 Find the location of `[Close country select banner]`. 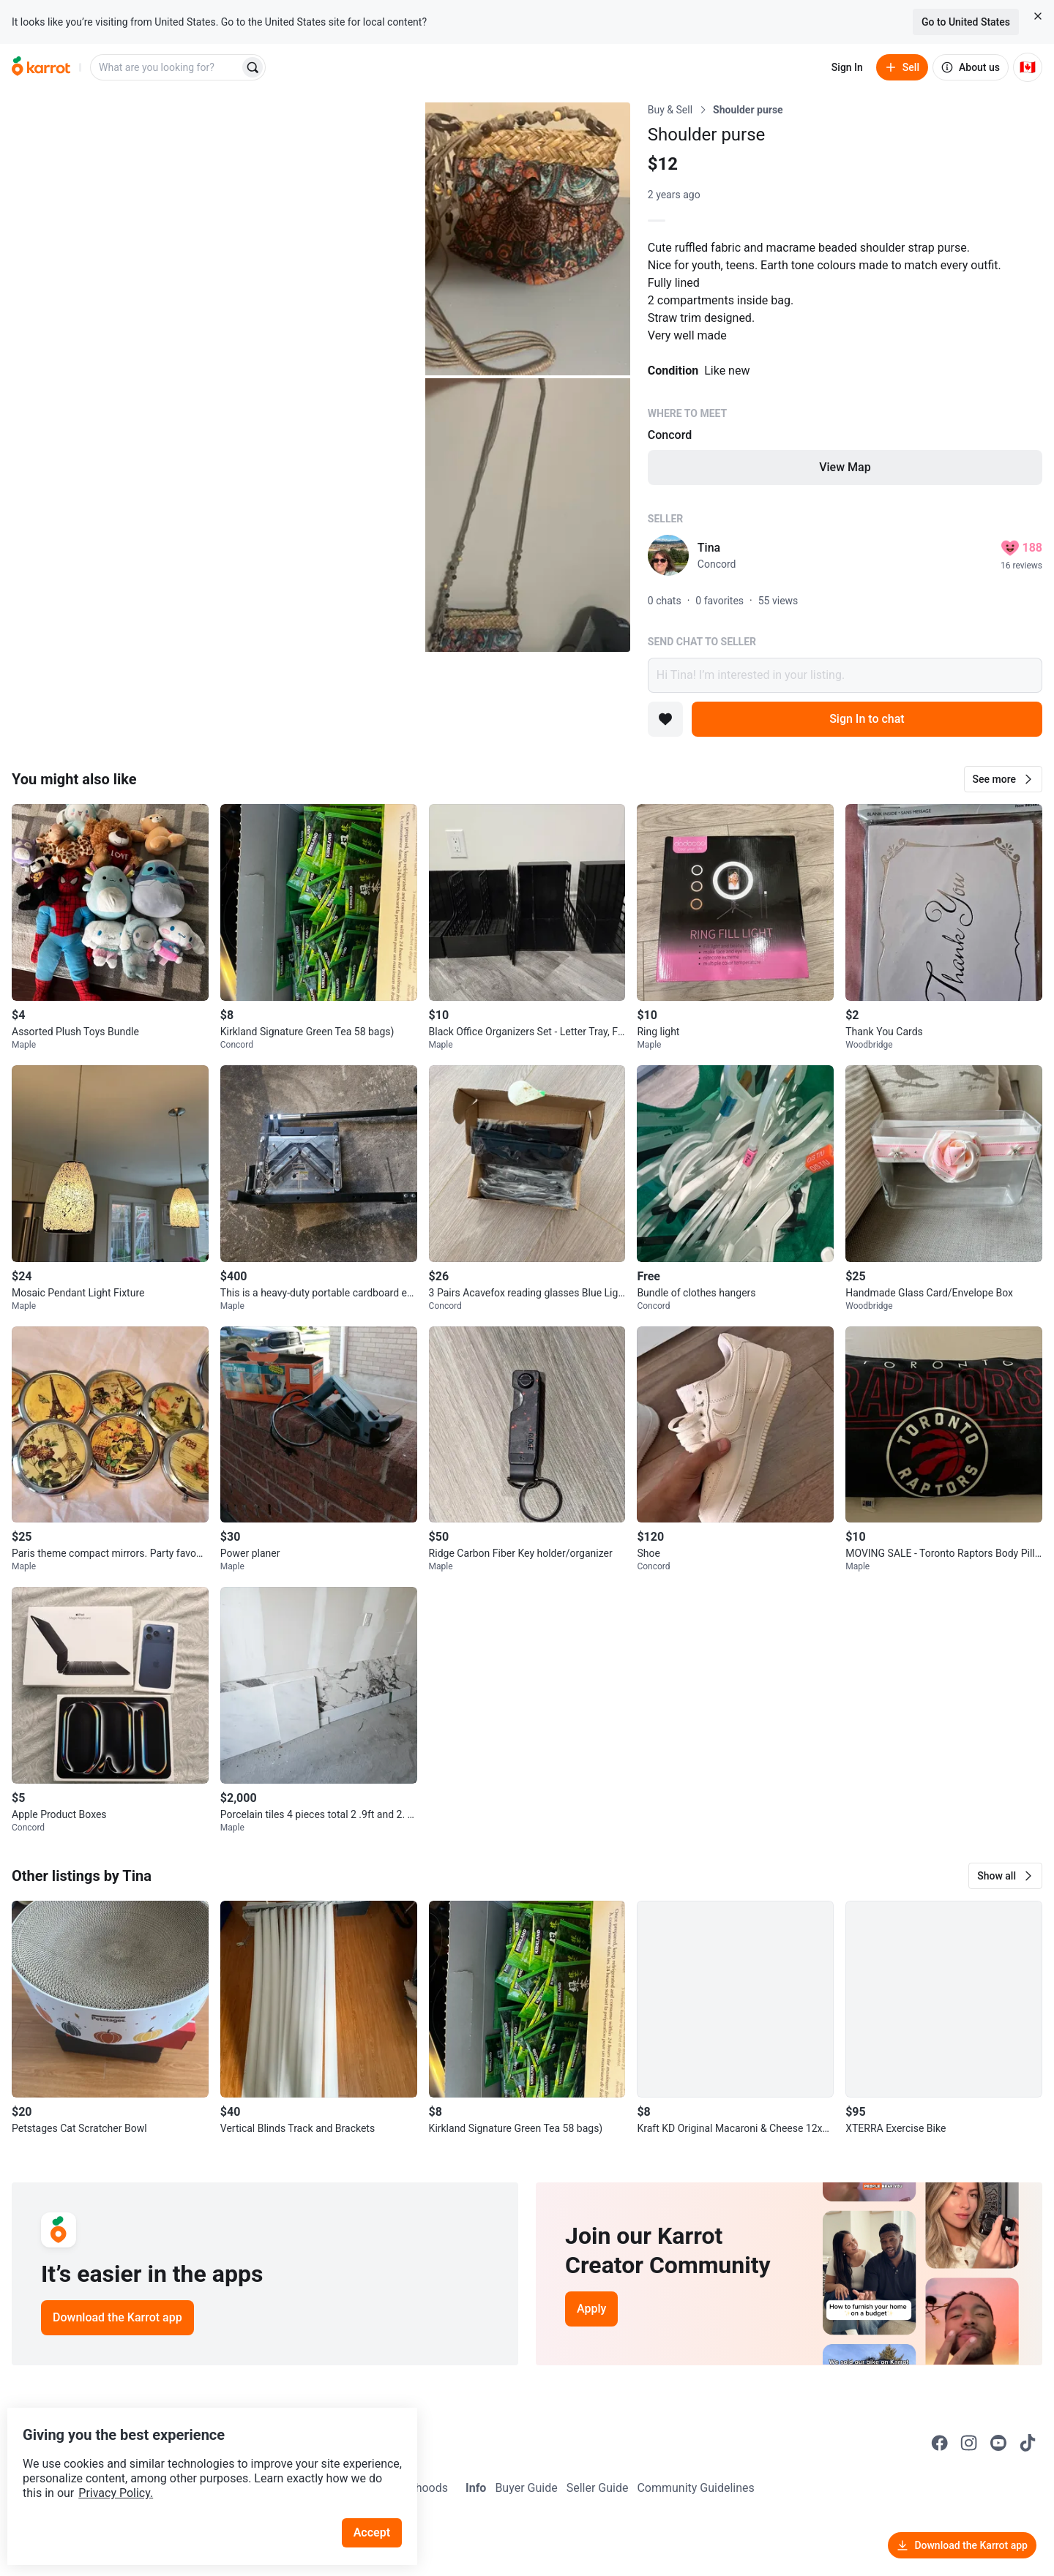

[Close country select banner] is located at coordinates (1038, 16).